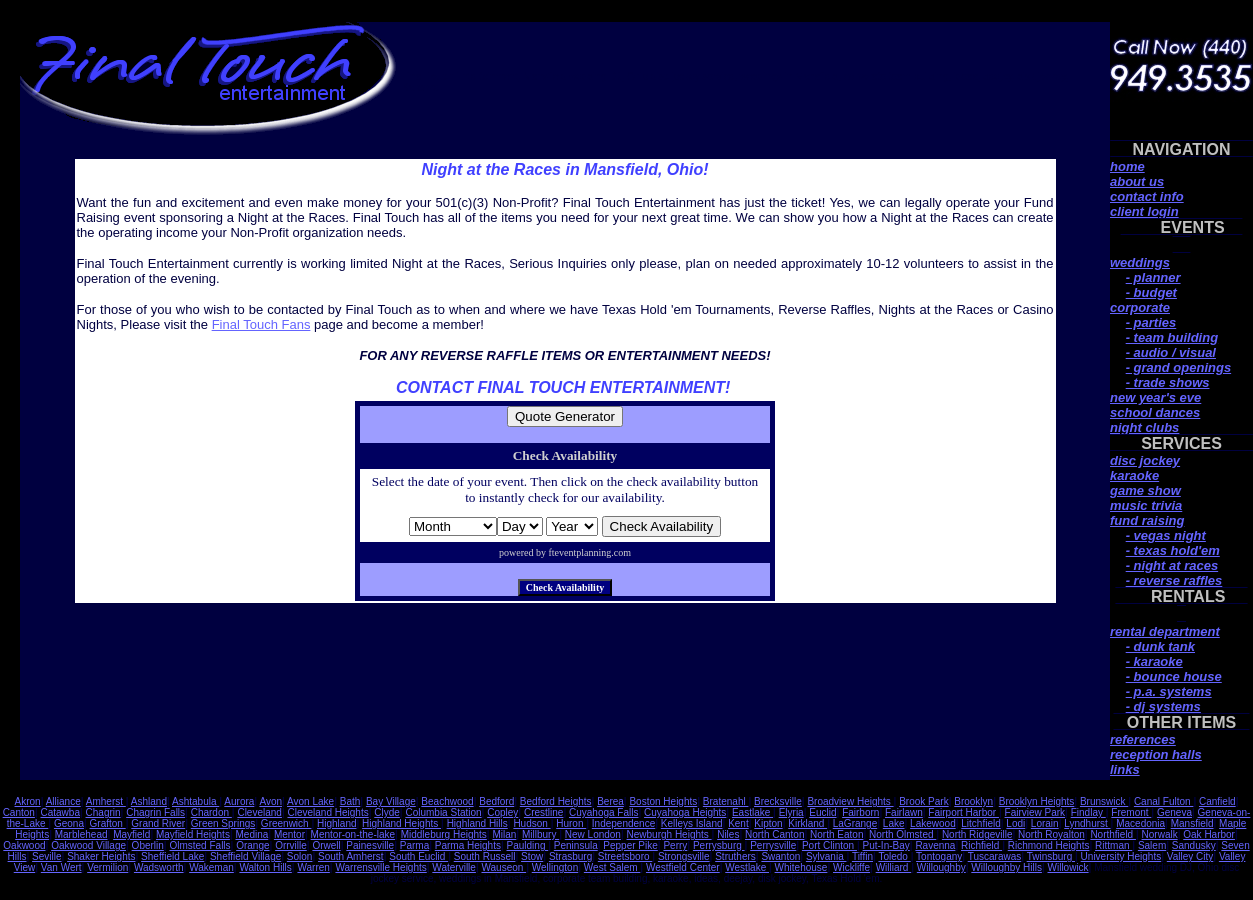 This screenshot has height=900, width=1253. What do you see at coordinates (685, 812) in the screenshot?
I see `Cuyahoga Heights` at bounding box center [685, 812].